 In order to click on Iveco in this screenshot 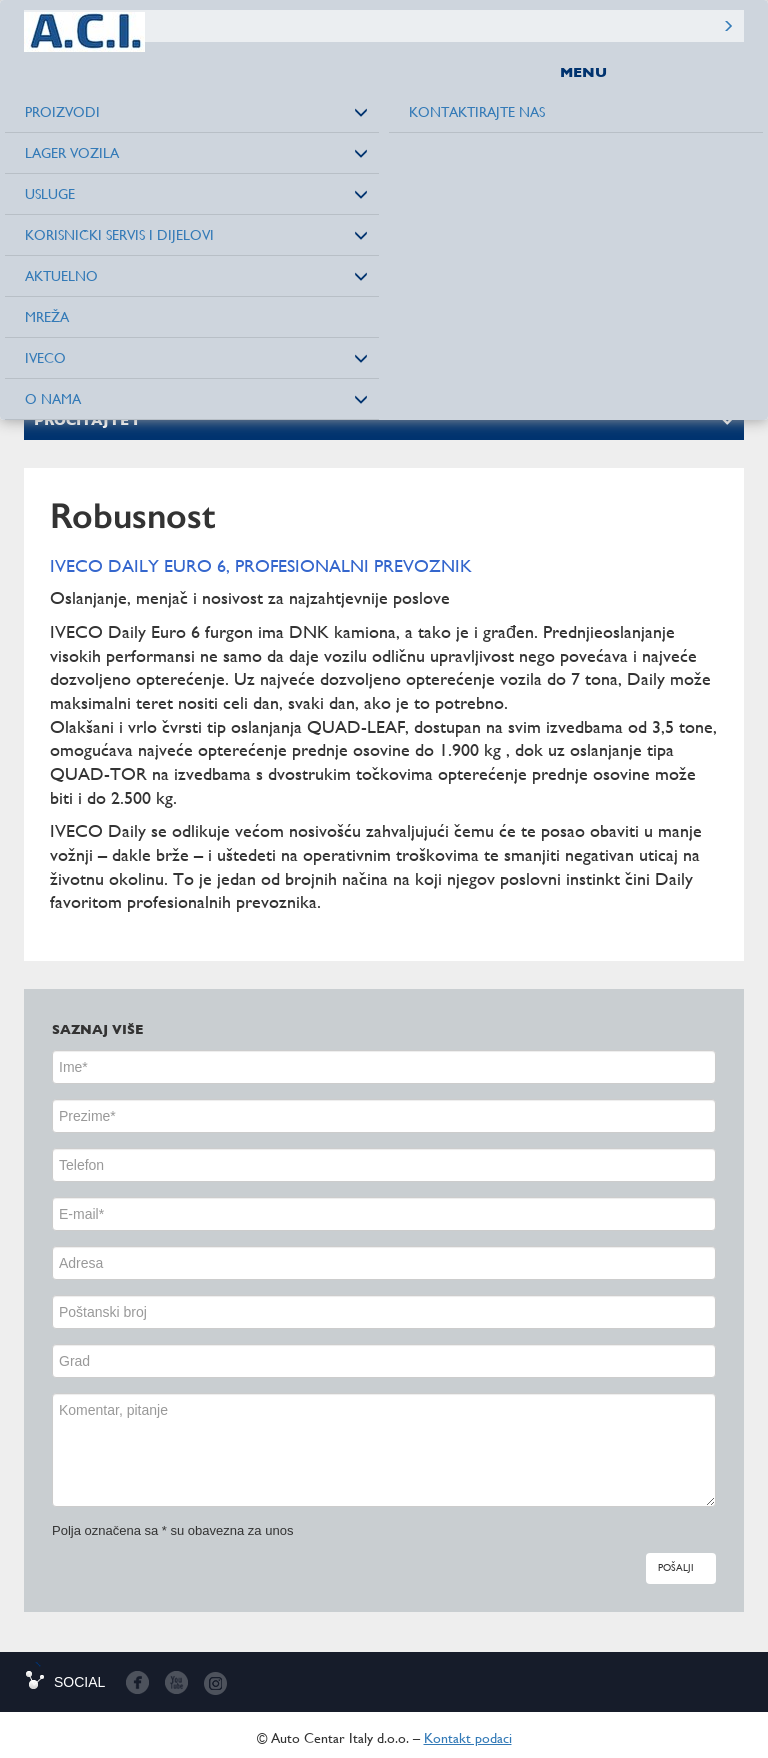, I will do `click(45, 358)`.